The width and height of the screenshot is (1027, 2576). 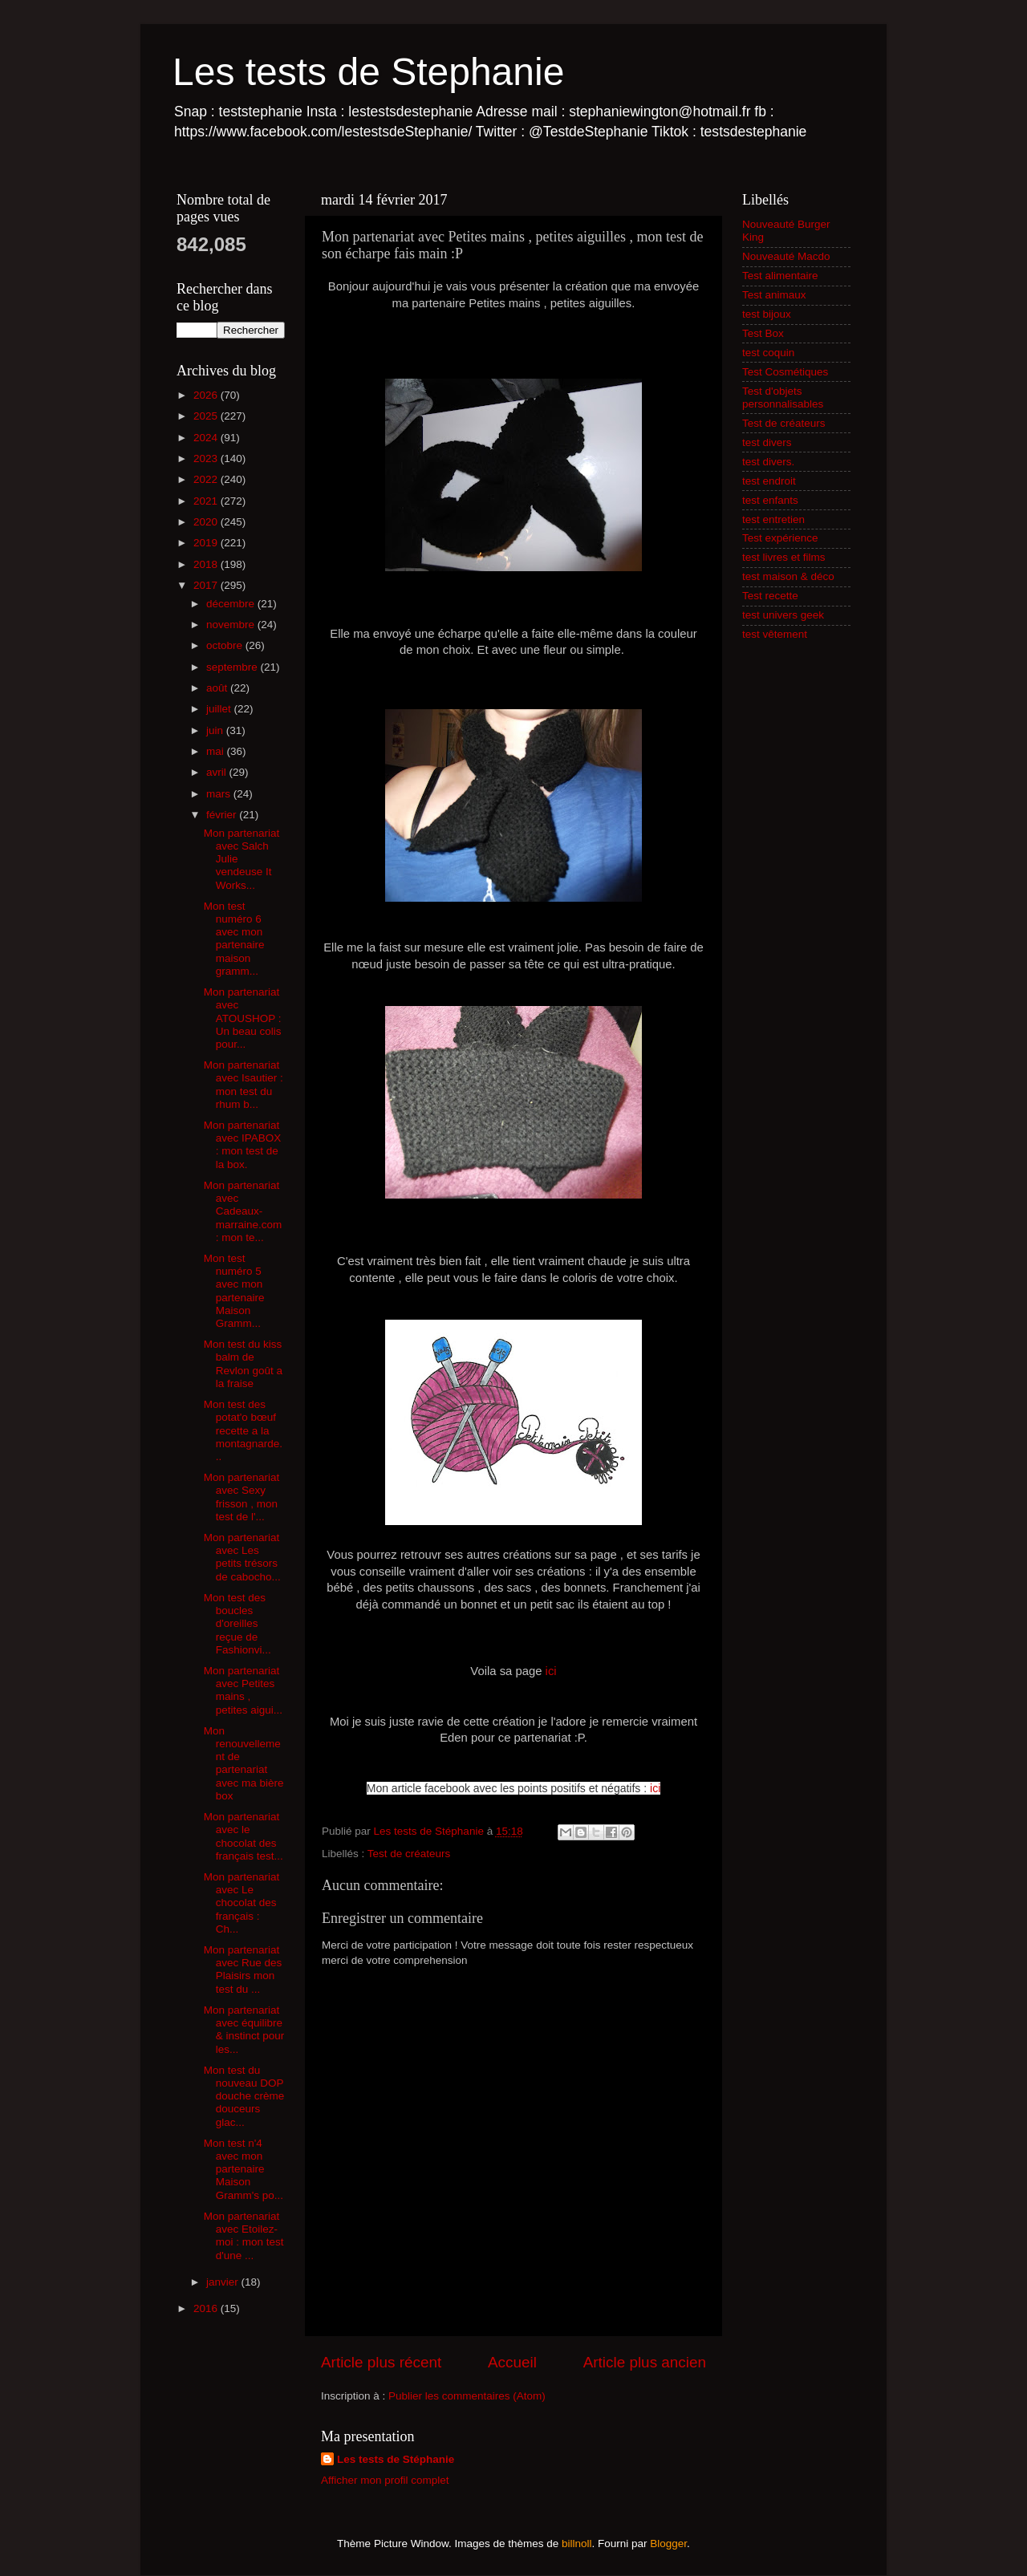 What do you see at coordinates (512, 2362) in the screenshot?
I see `Accueil` at bounding box center [512, 2362].